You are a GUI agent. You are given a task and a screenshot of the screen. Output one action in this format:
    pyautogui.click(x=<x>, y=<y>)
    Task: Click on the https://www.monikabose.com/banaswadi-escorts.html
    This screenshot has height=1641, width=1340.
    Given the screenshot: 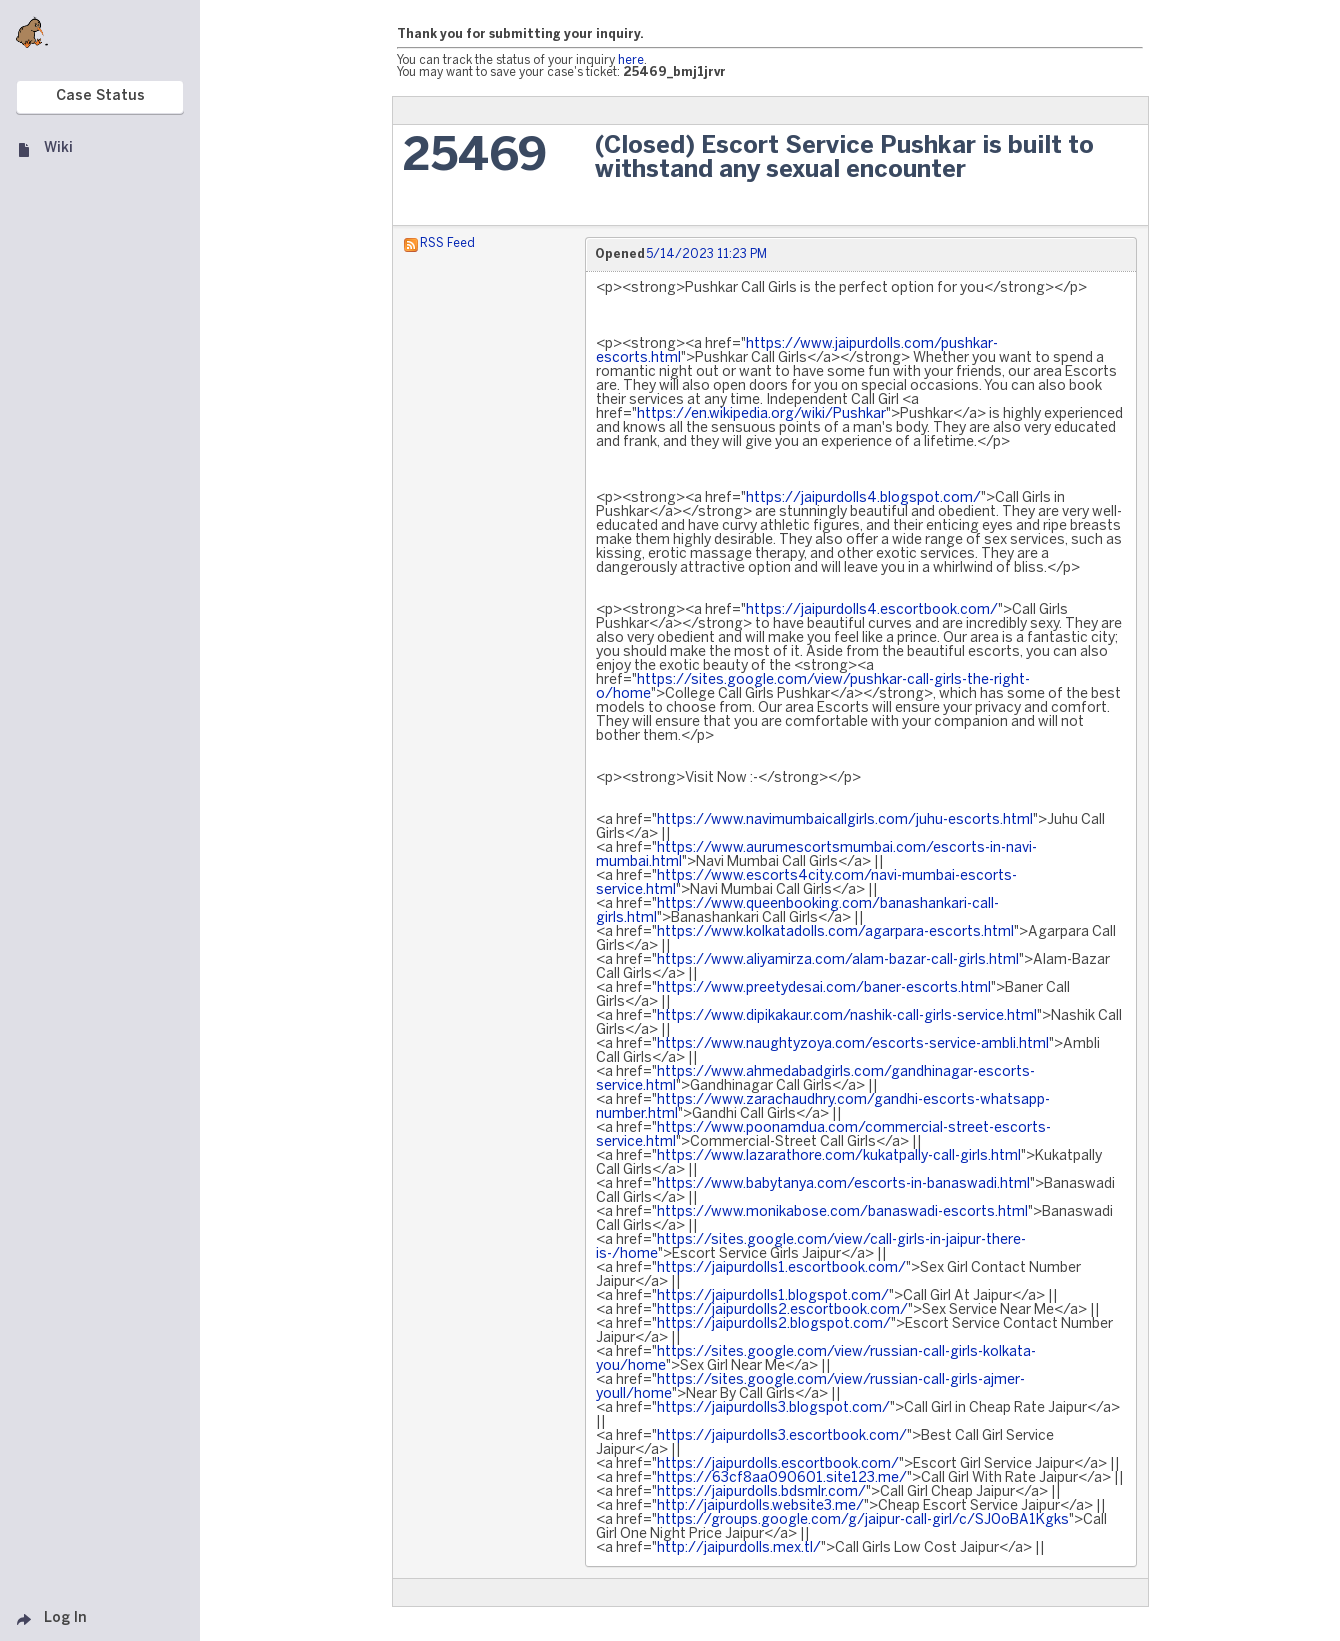 What is the action you would take?
    pyautogui.click(x=842, y=1212)
    